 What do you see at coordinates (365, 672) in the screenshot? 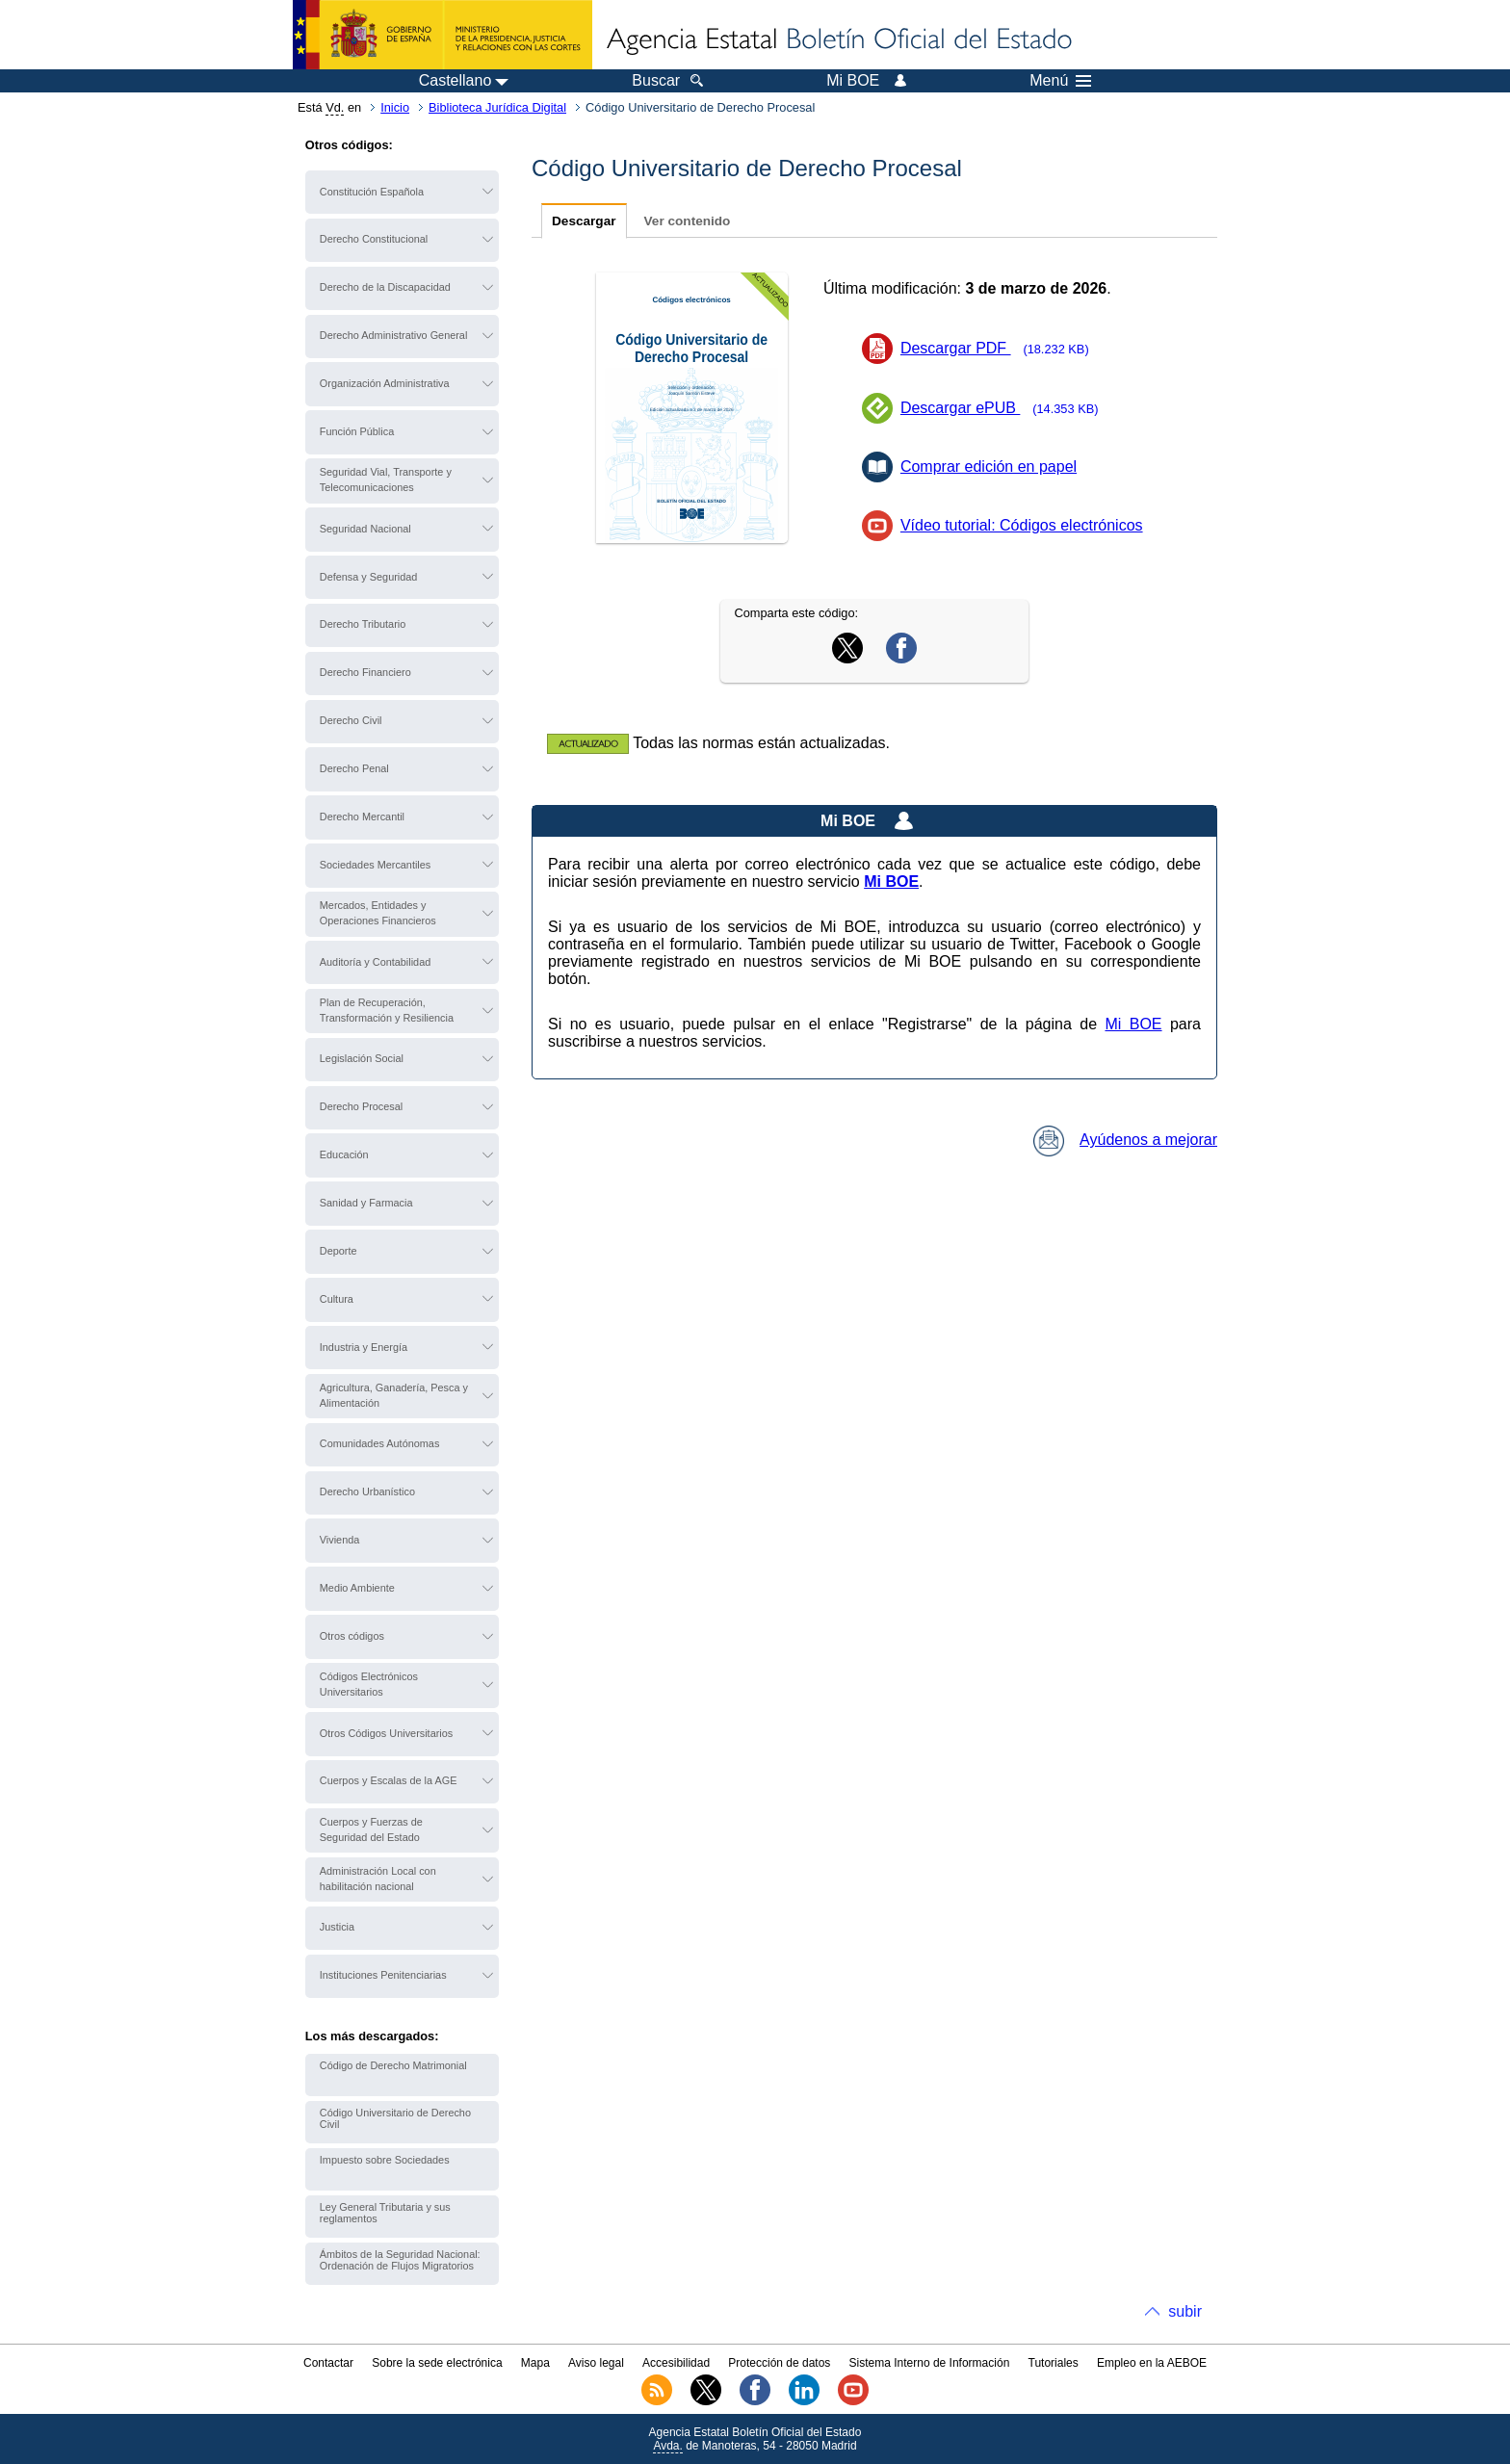
I see `Derecho Financiero` at bounding box center [365, 672].